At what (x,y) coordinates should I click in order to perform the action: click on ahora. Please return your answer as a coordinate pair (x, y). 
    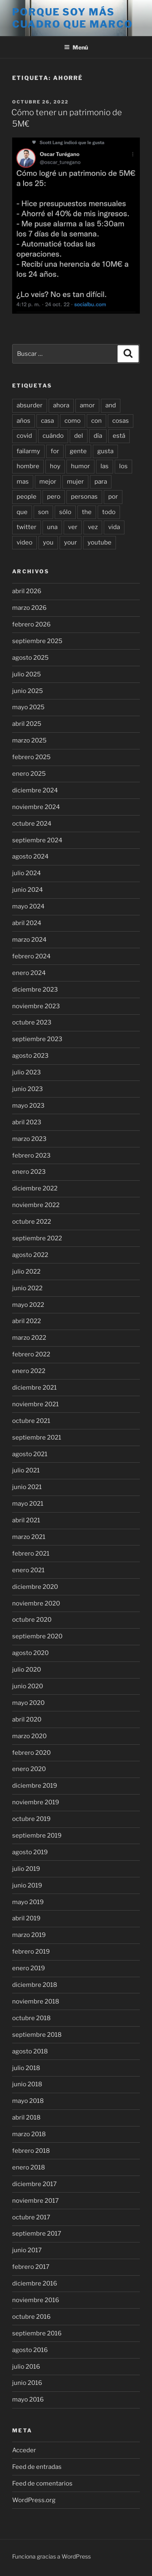
    Looking at the image, I should click on (61, 405).